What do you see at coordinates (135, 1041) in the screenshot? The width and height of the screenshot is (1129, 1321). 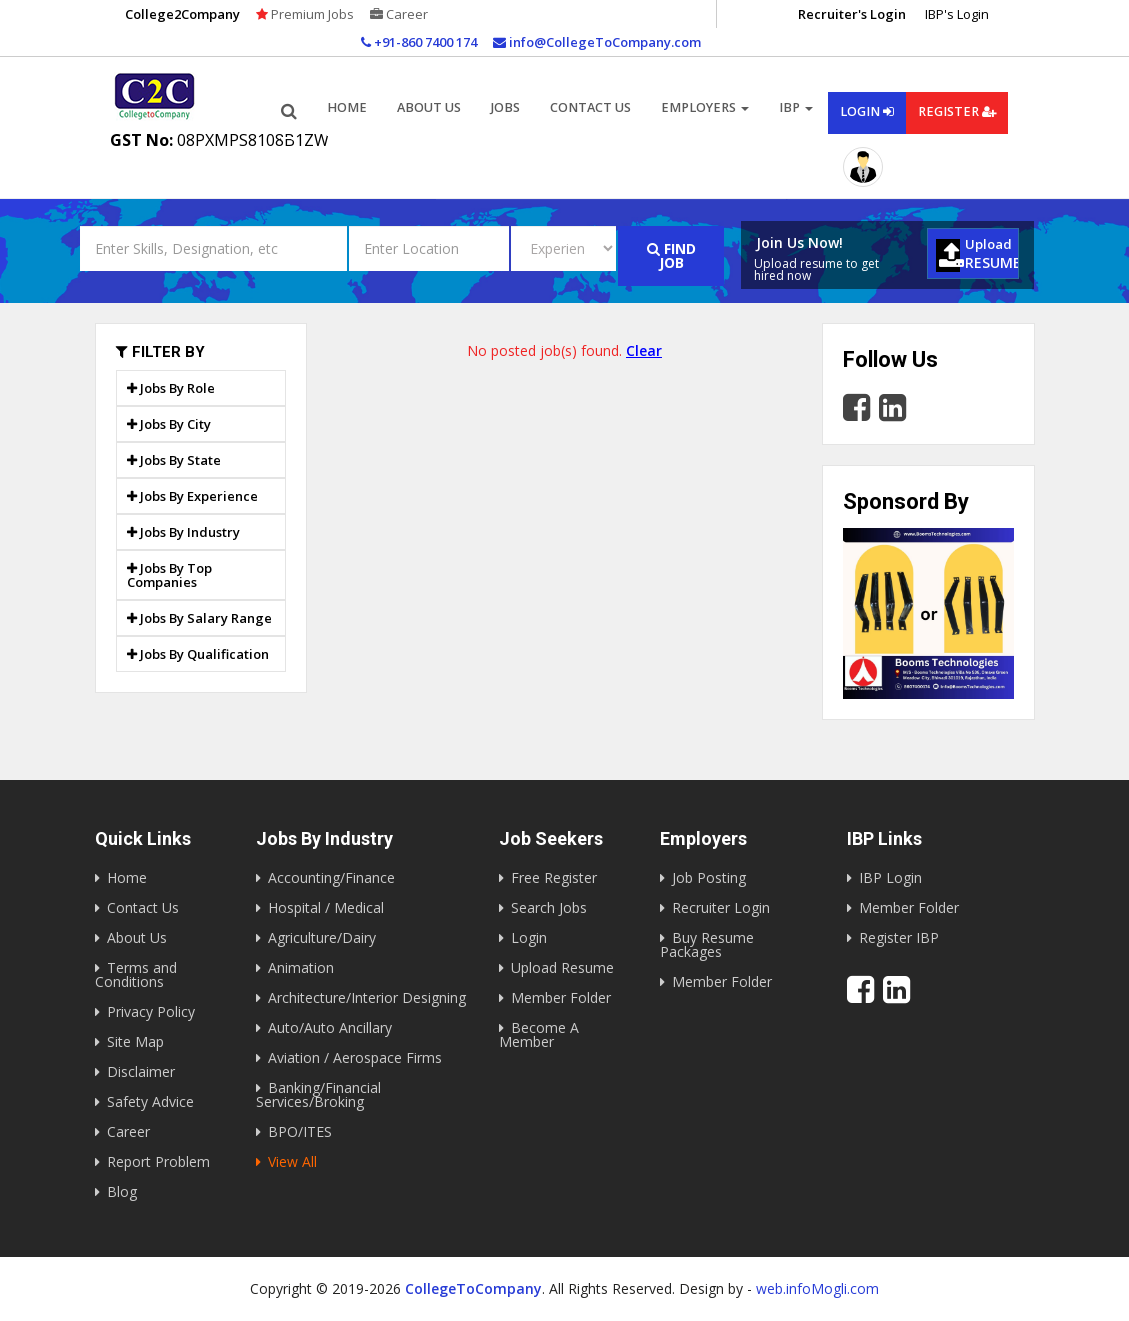 I see `Site Map` at bounding box center [135, 1041].